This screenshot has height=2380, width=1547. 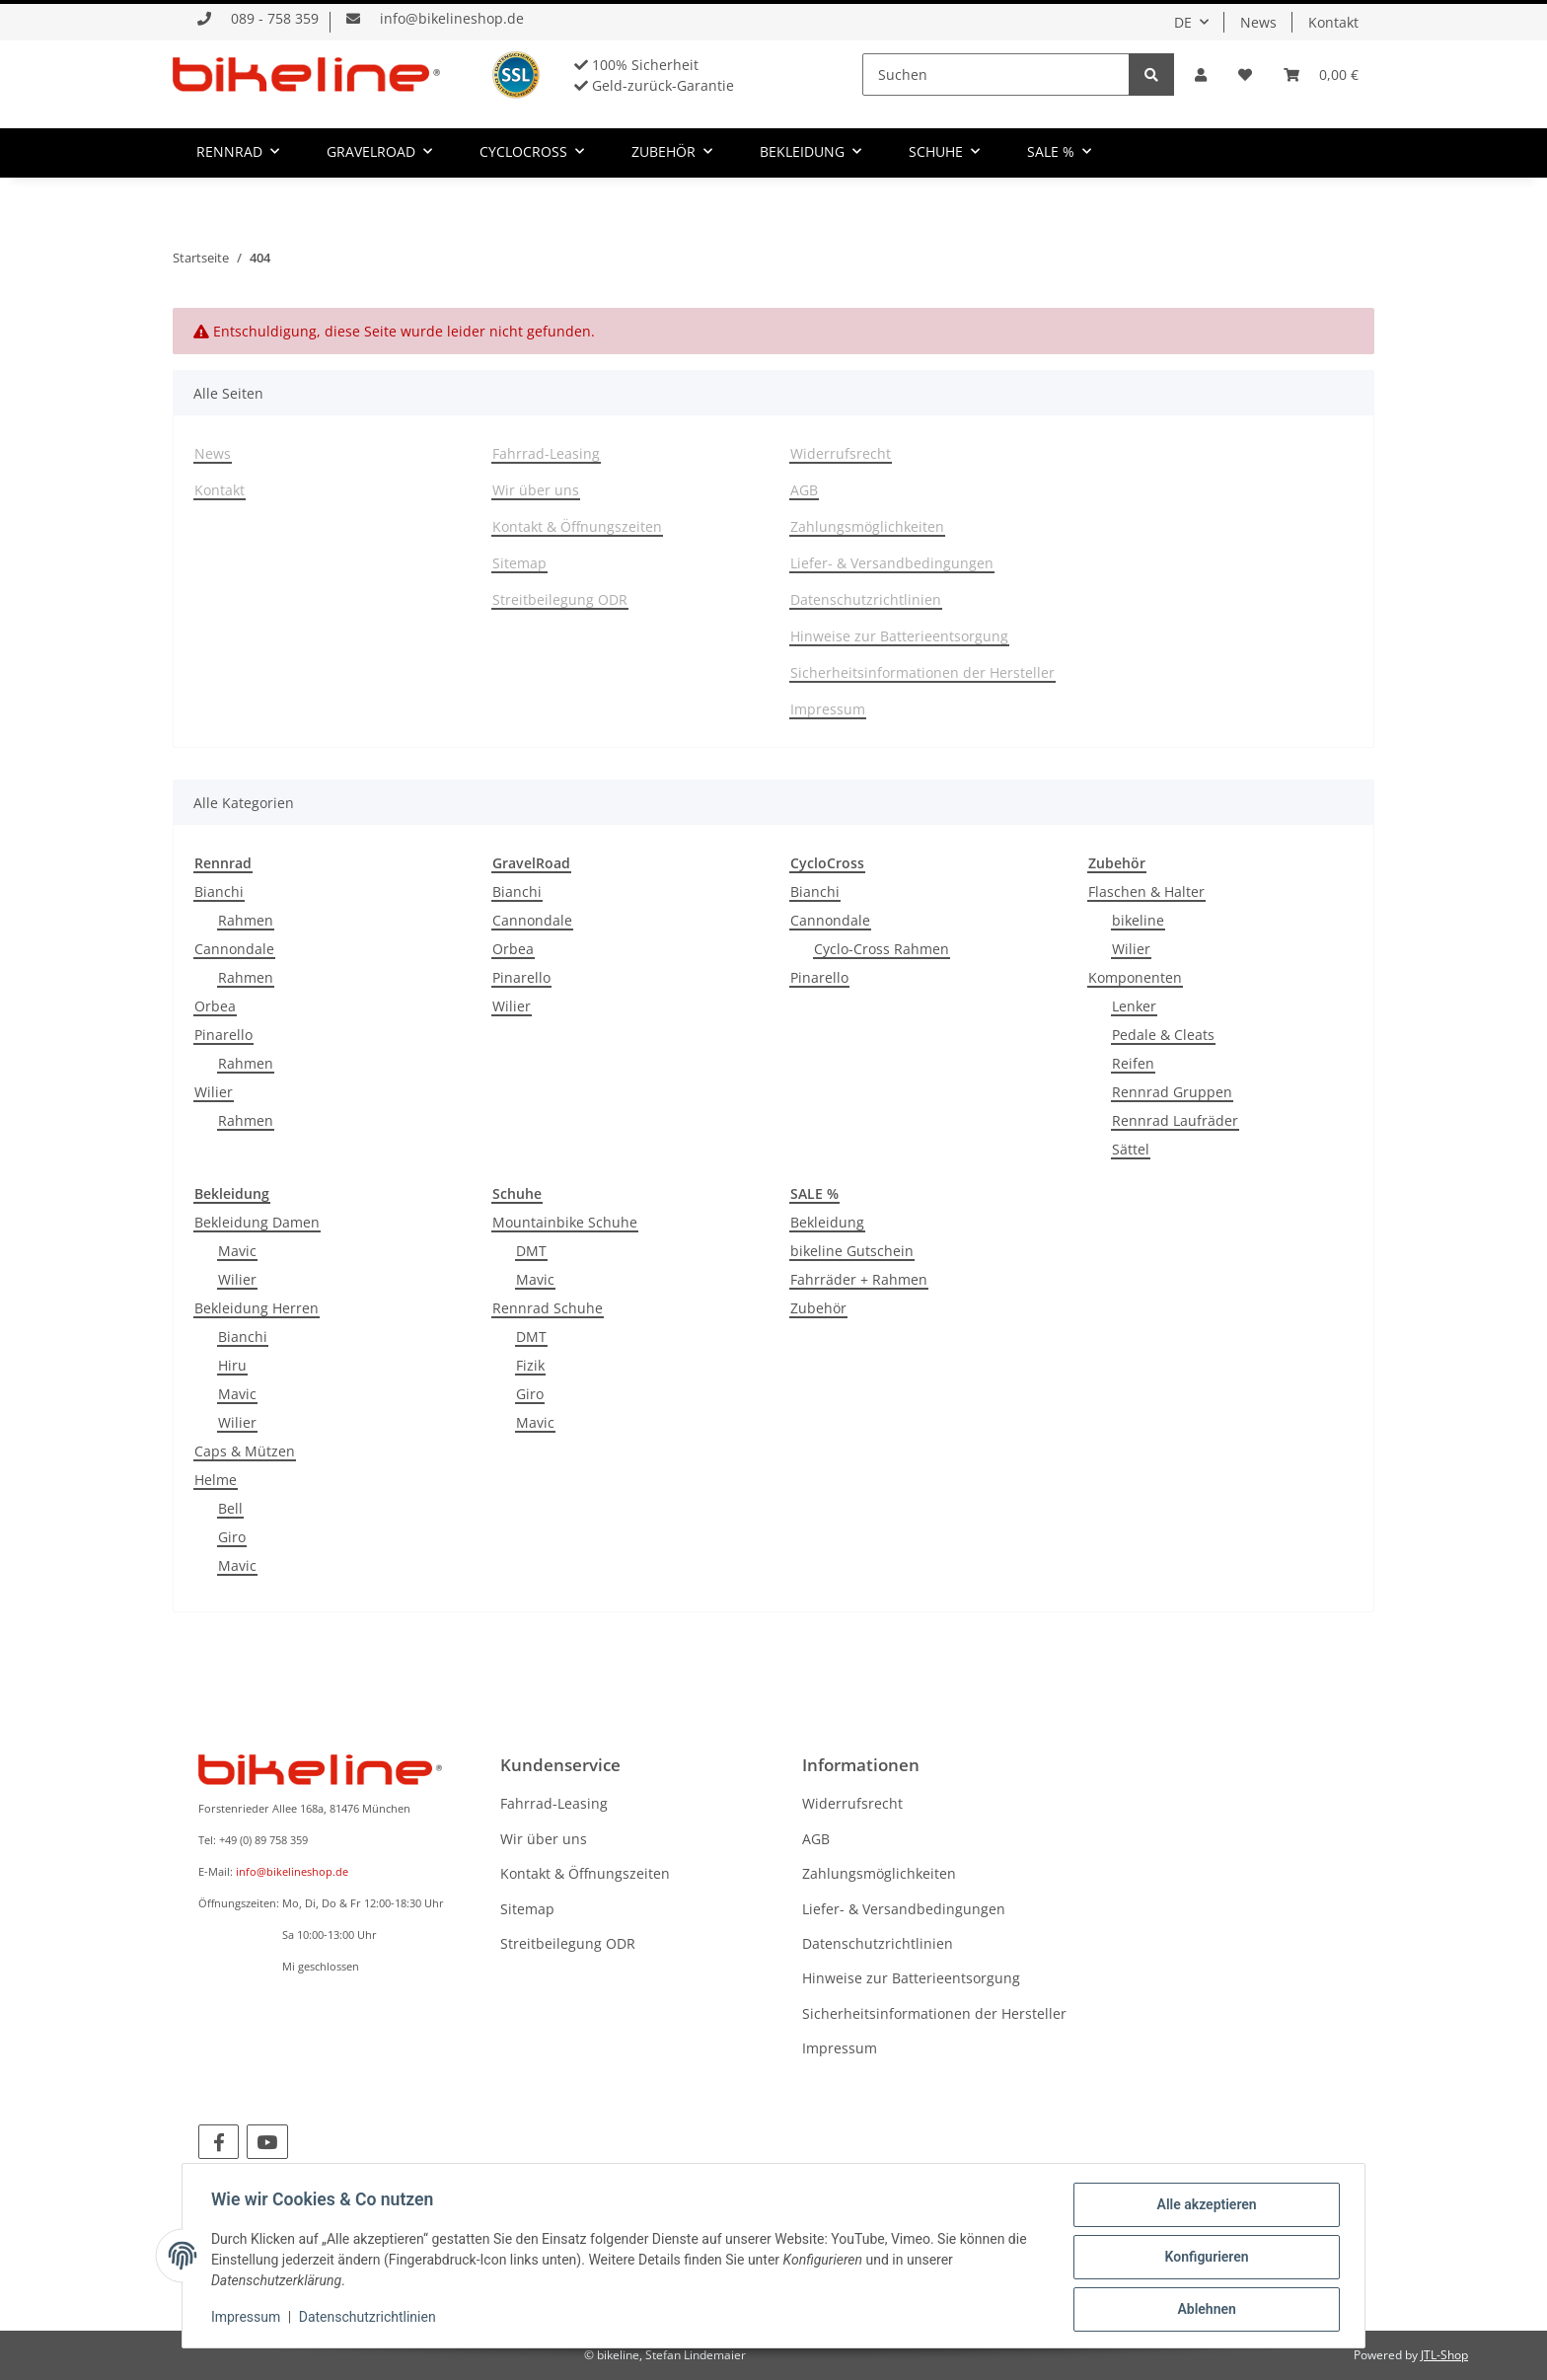 What do you see at coordinates (1444, 2354) in the screenshot?
I see `JTL-Shop` at bounding box center [1444, 2354].